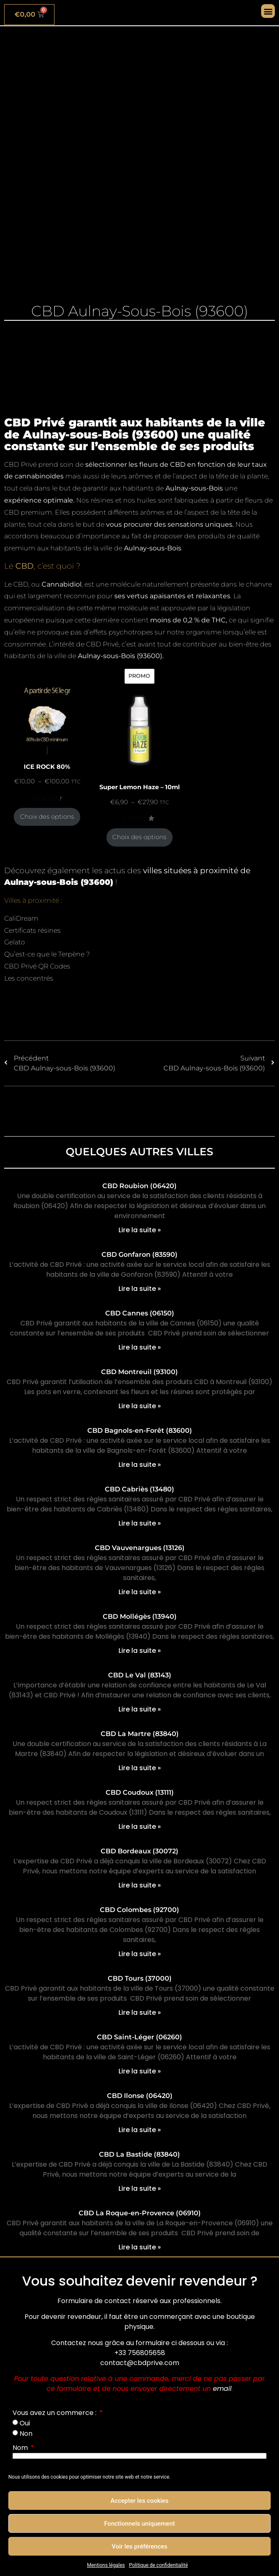 The width and height of the screenshot is (279, 2576). Describe the element at coordinates (140, 1826) in the screenshot. I see `Lire la suite » [En savoir plus sur CBD Coudoux (13111)]` at that location.